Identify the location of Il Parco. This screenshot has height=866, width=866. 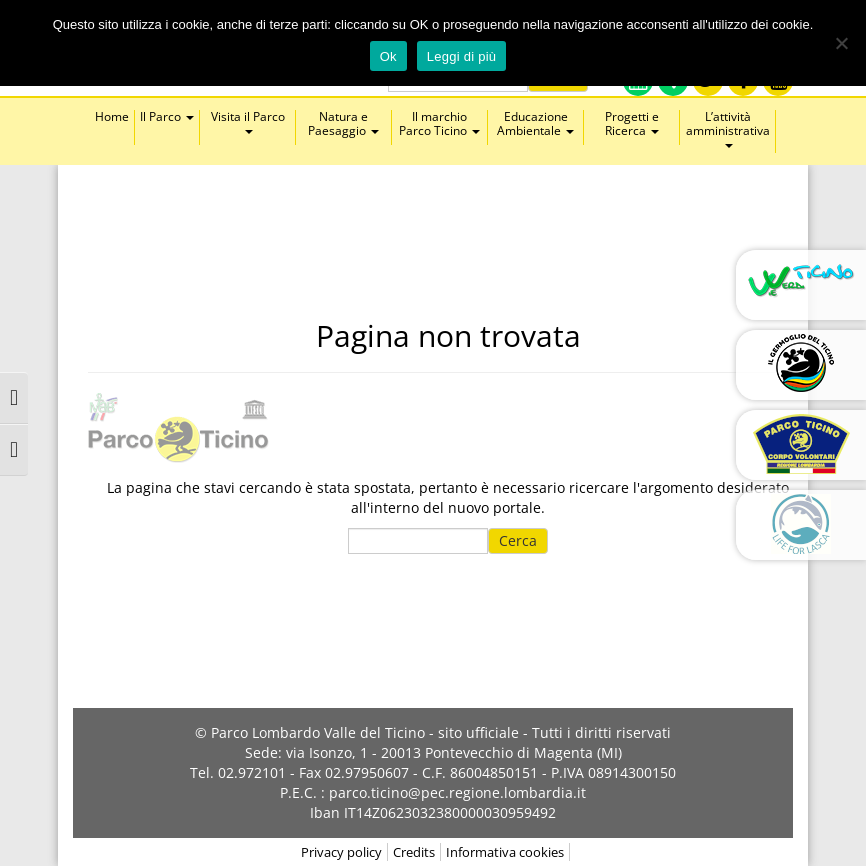
(167, 117).